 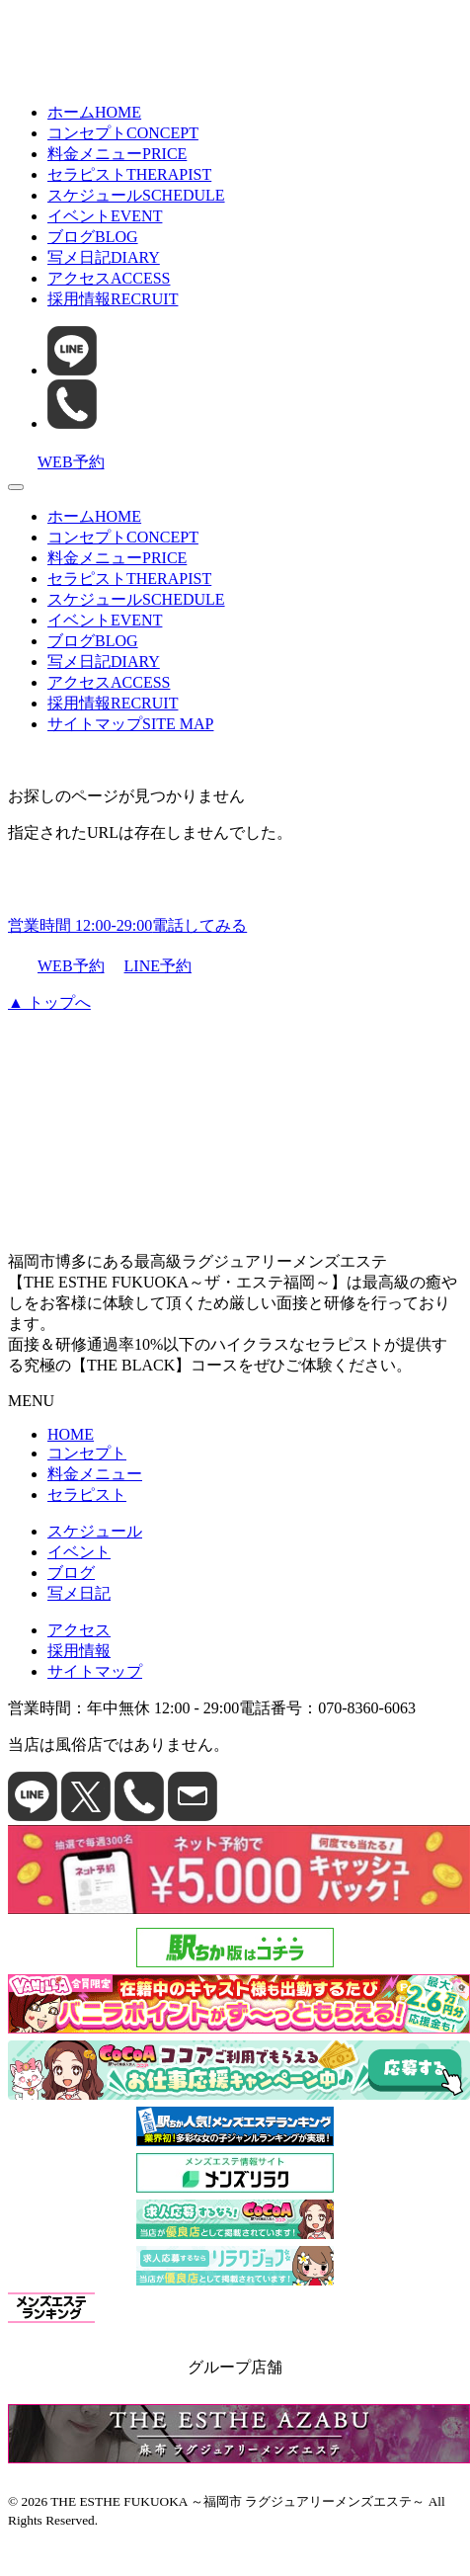 I want to click on ブログ, so click(x=92, y=236).